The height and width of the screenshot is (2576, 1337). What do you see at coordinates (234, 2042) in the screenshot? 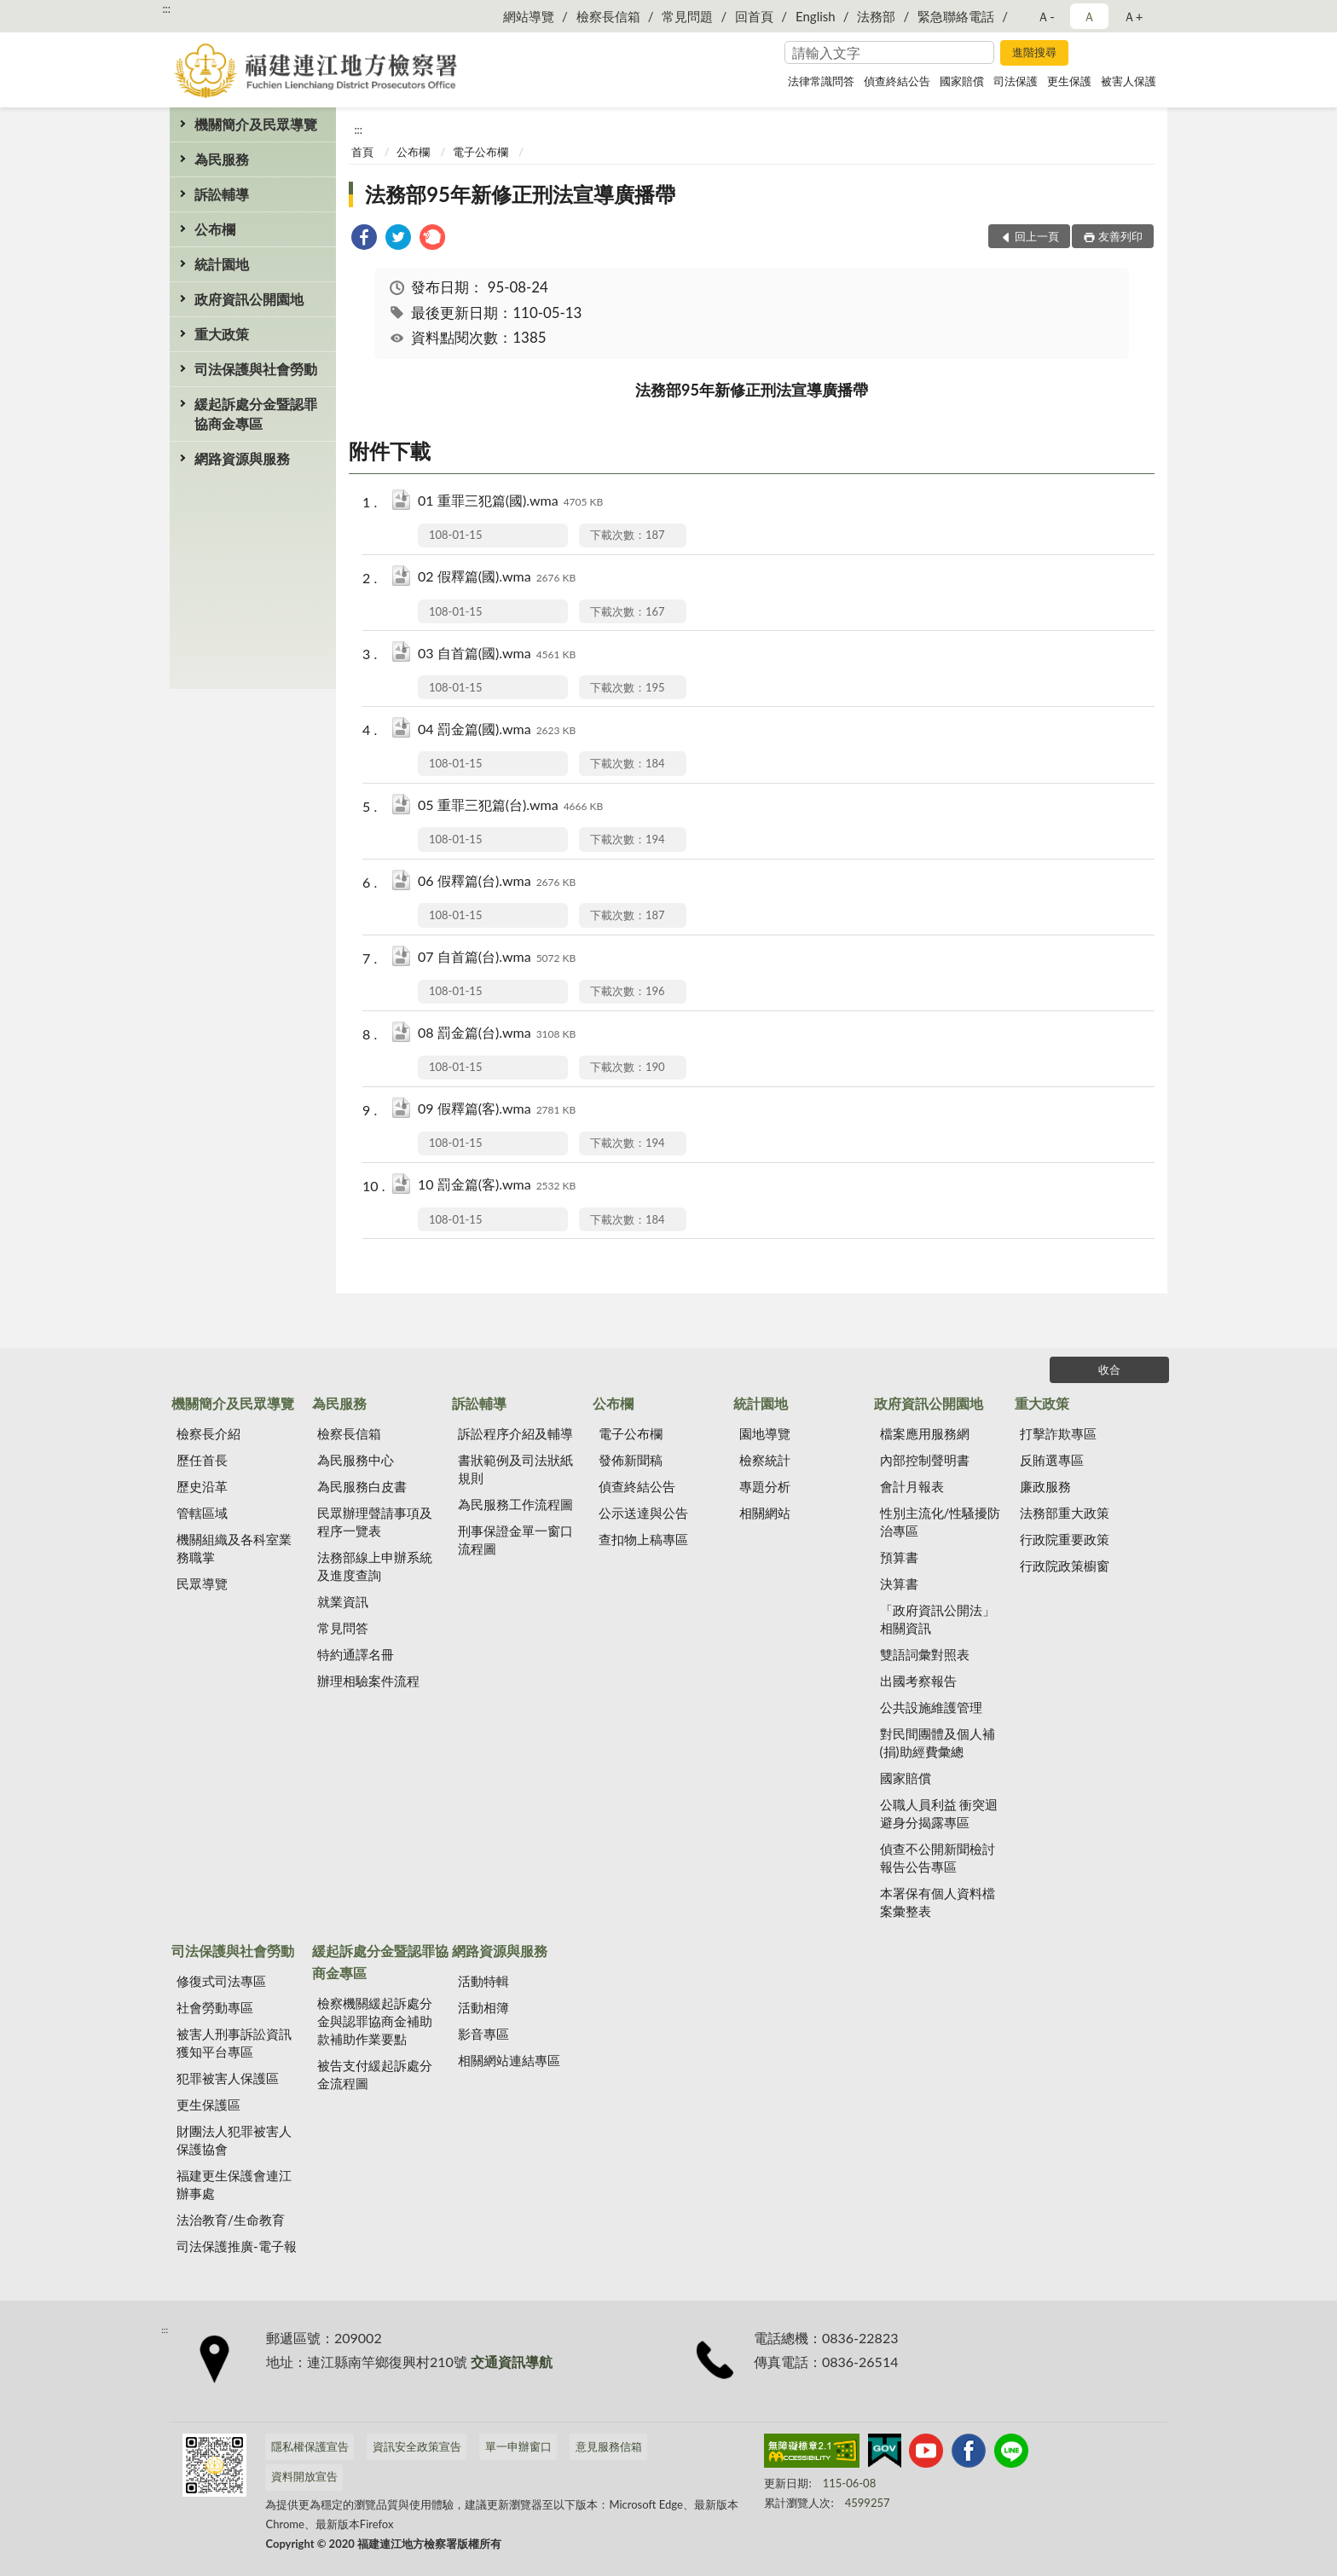
I see `被害人刑事訴訟資訊獲知平台專區` at bounding box center [234, 2042].